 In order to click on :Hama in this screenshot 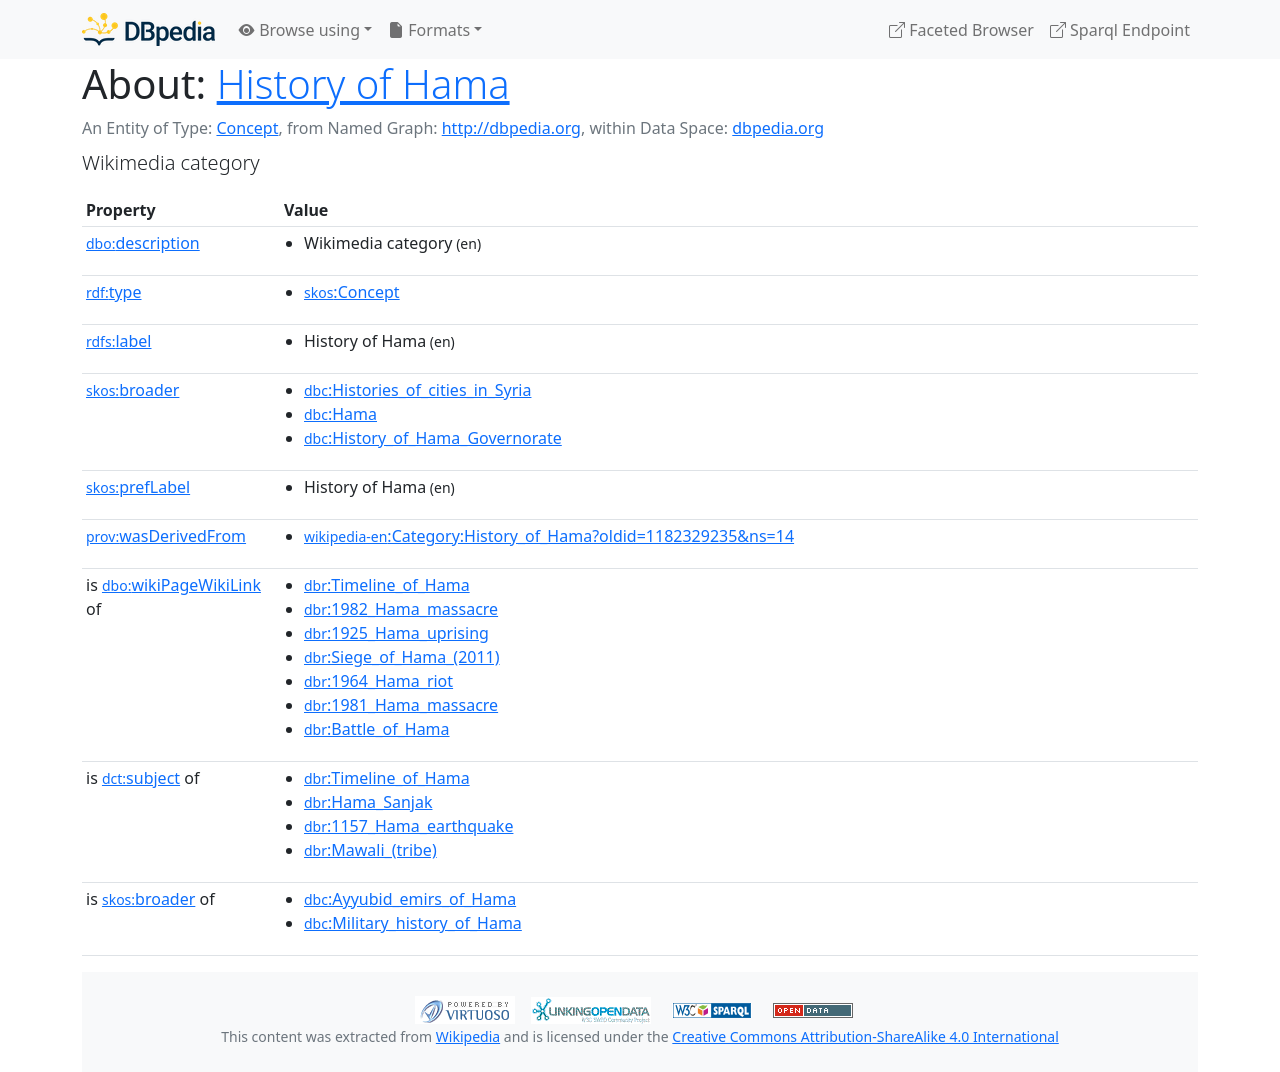, I will do `click(340, 414)`.